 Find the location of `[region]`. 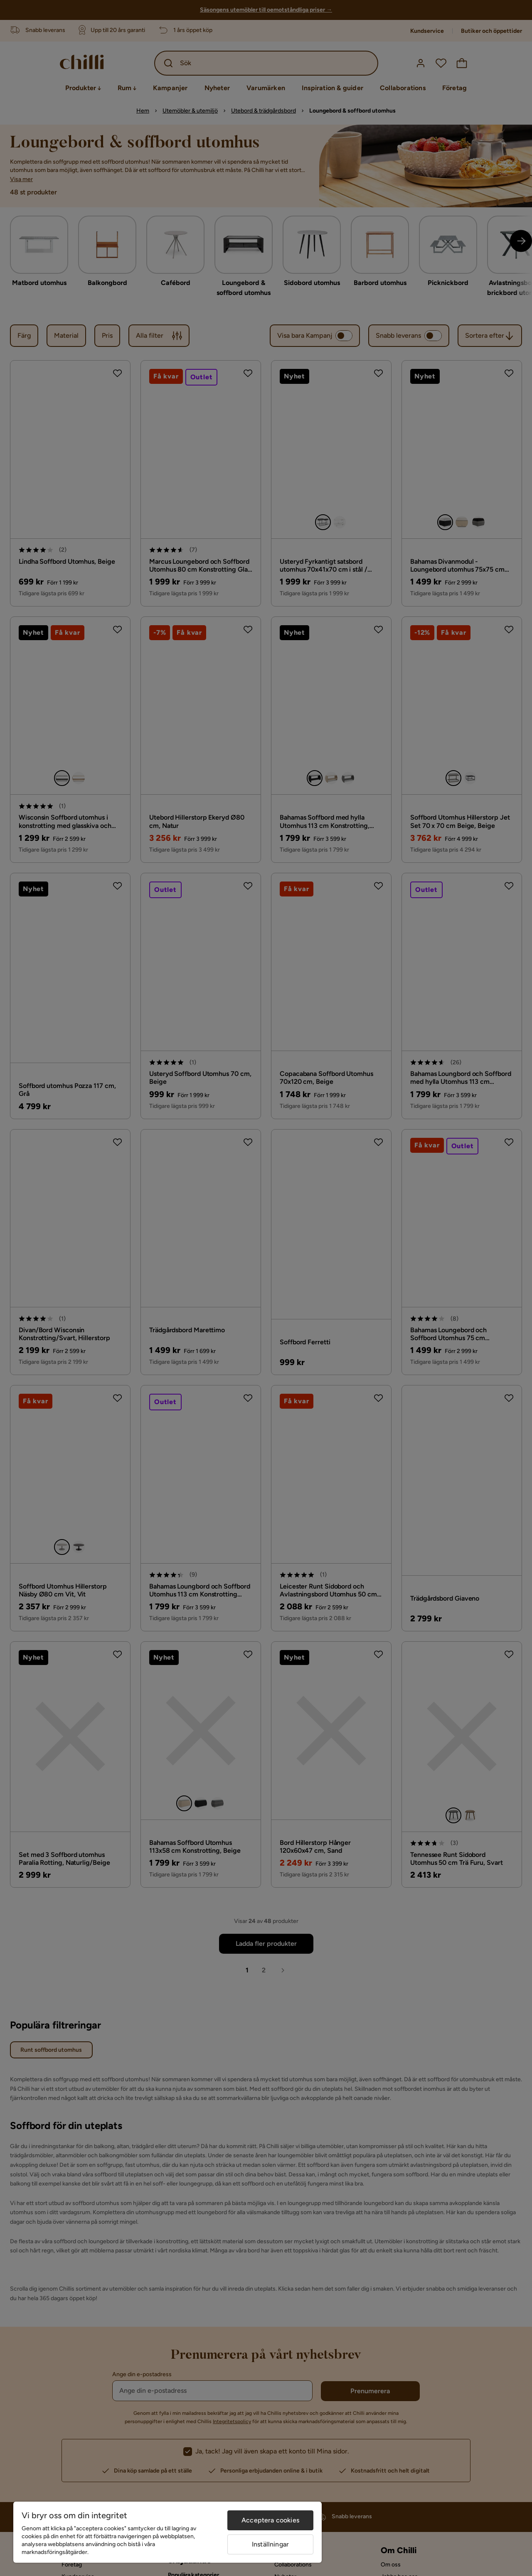

[region] is located at coordinates (167, 2532).